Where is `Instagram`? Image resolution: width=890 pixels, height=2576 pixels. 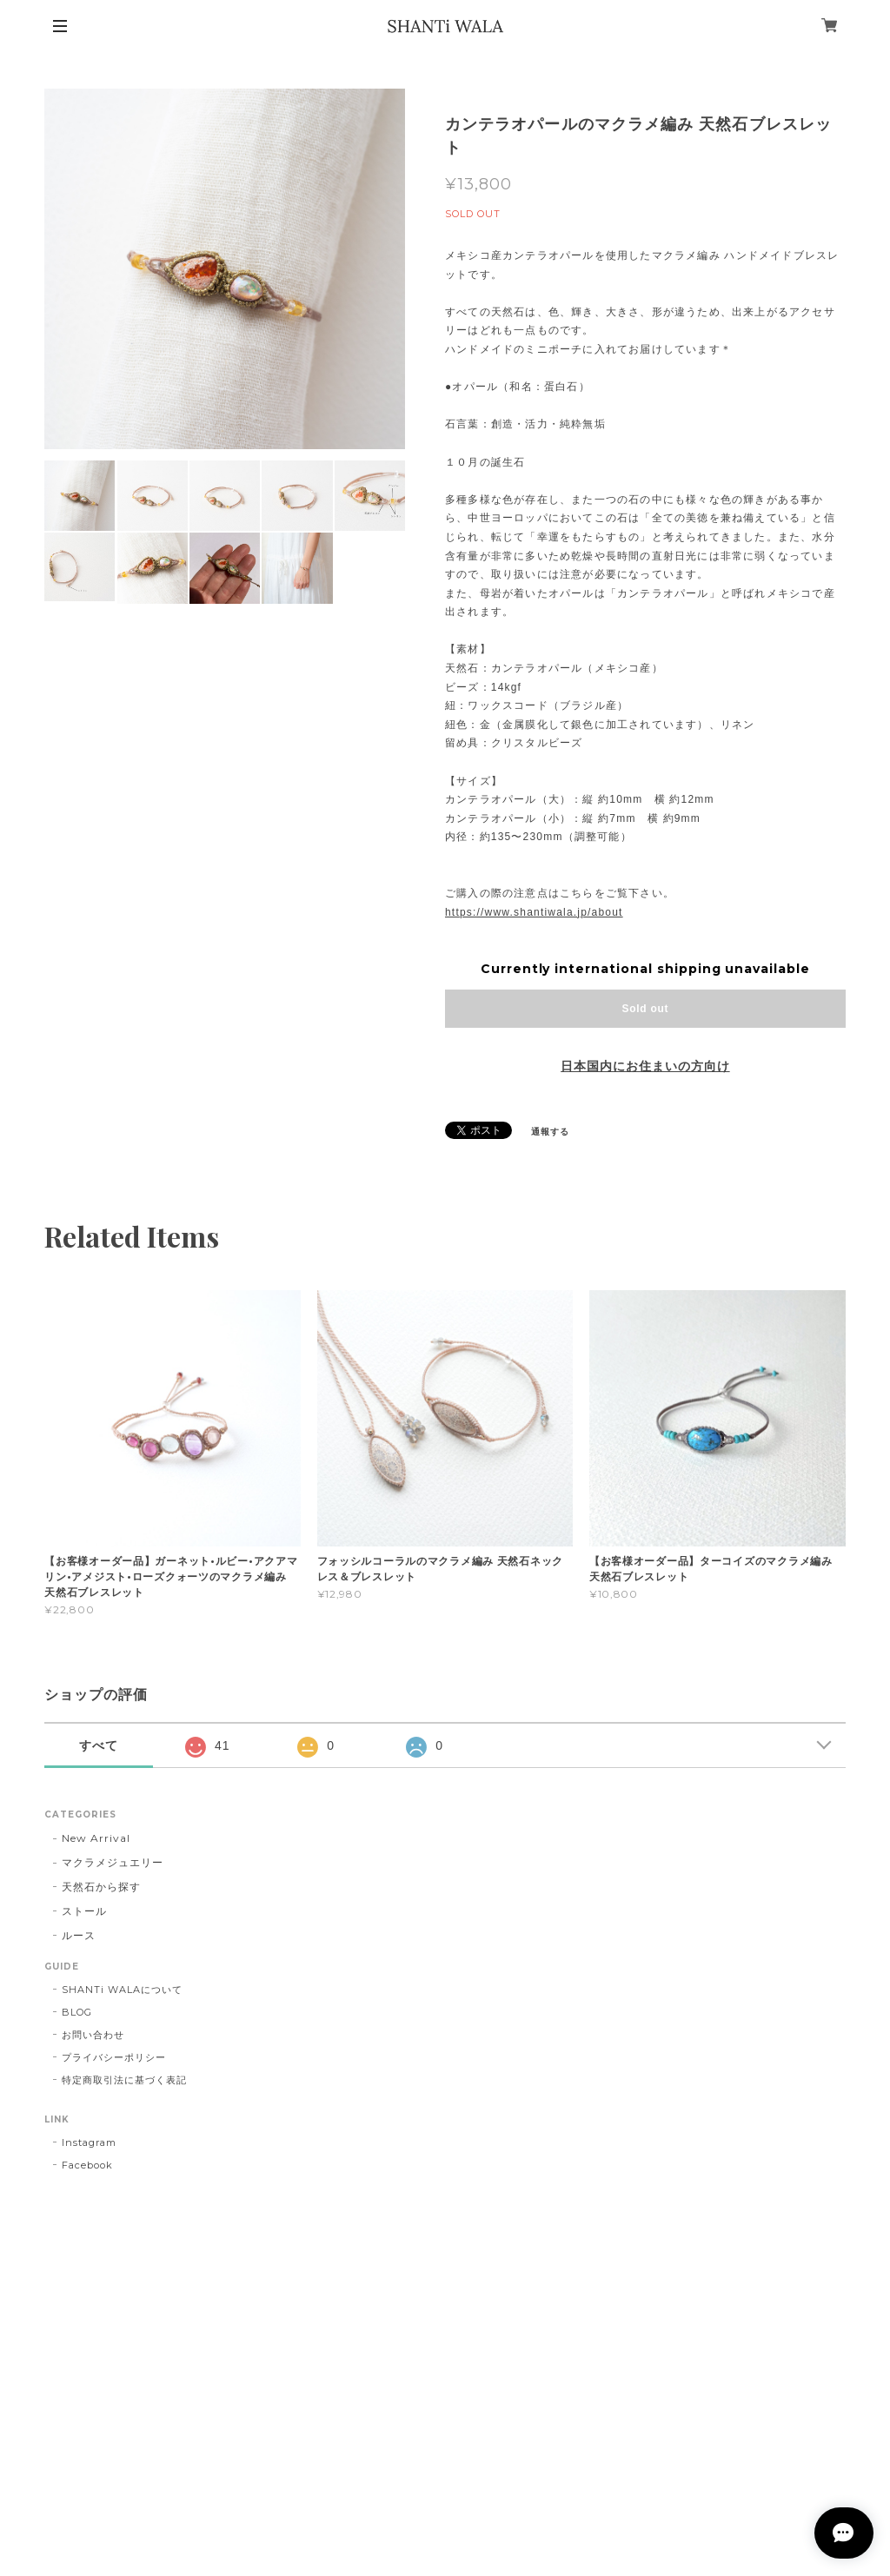 Instagram is located at coordinates (89, 2142).